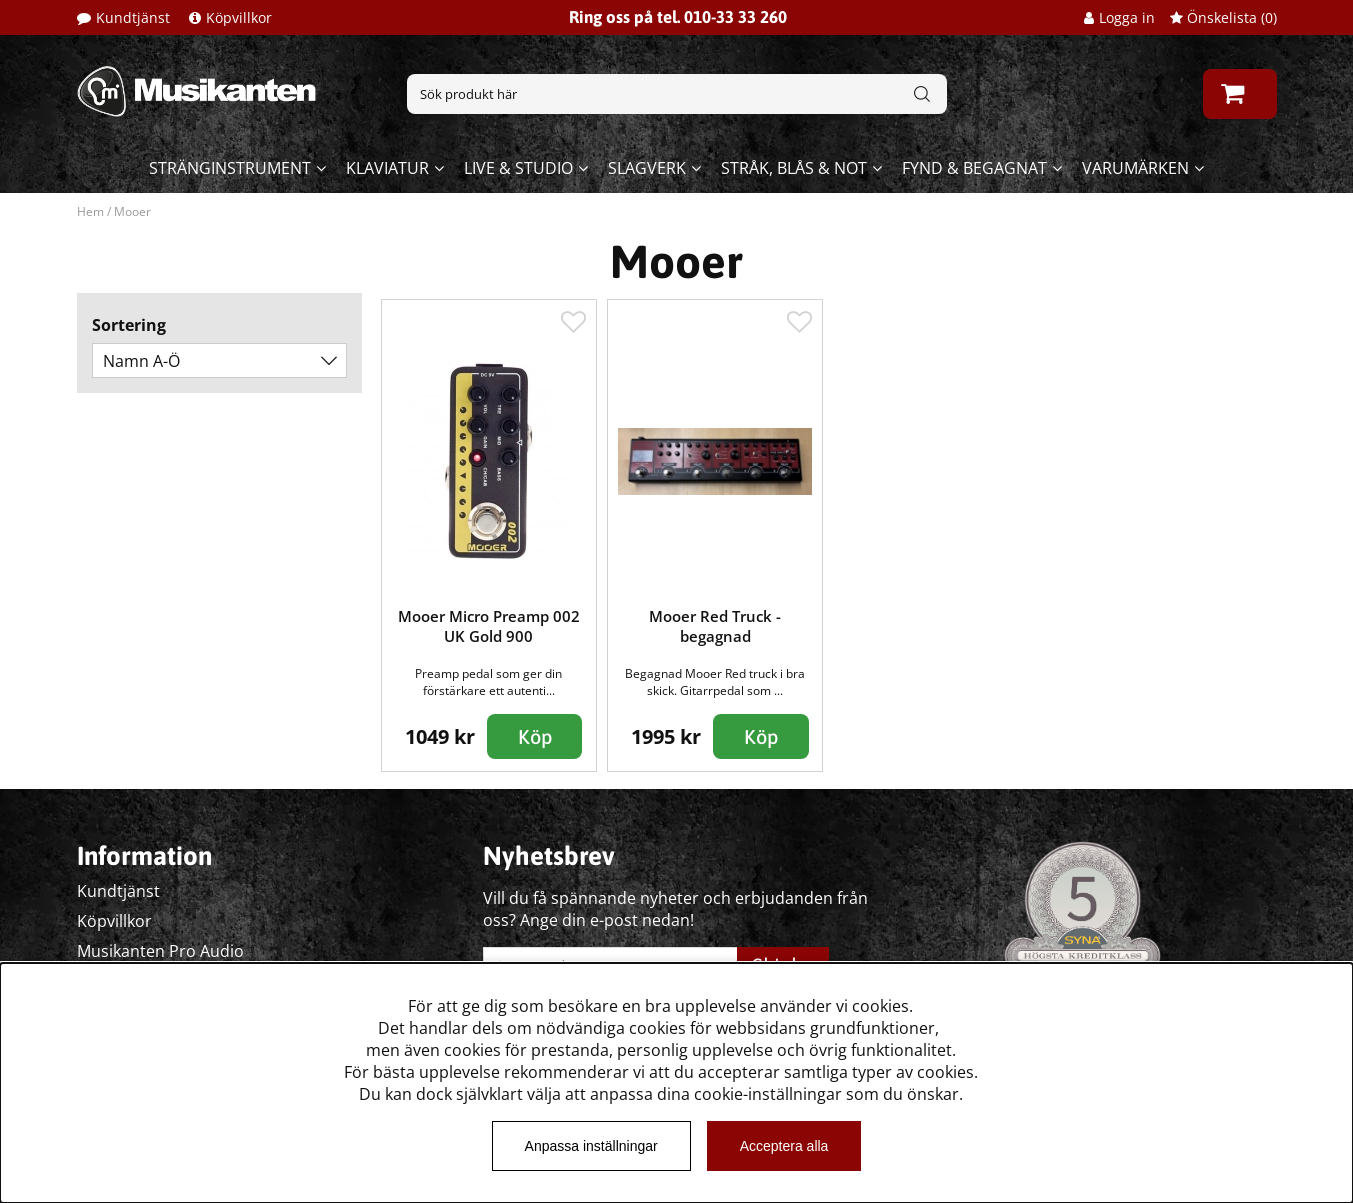  Describe the element at coordinates (647, 168) in the screenshot. I see `Slagverk` at that location.